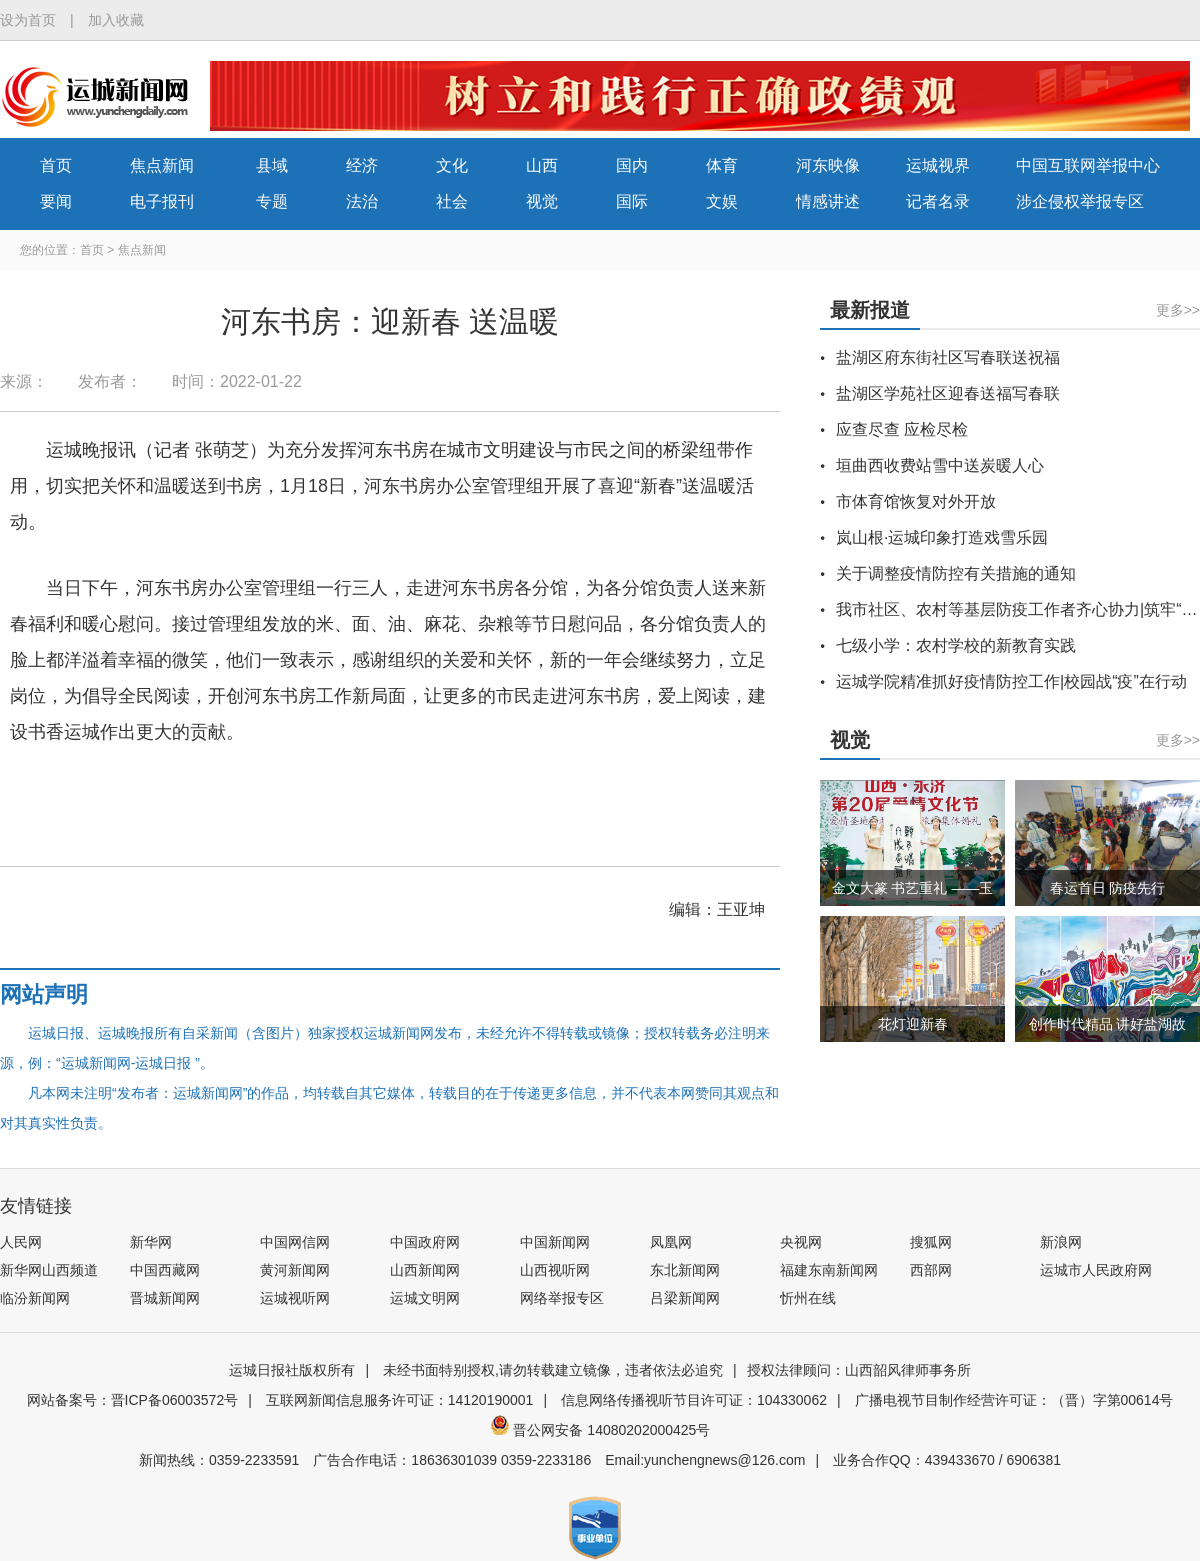  What do you see at coordinates (956, 573) in the screenshot?
I see `关于调整疫情防控有关措施的通知` at bounding box center [956, 573].